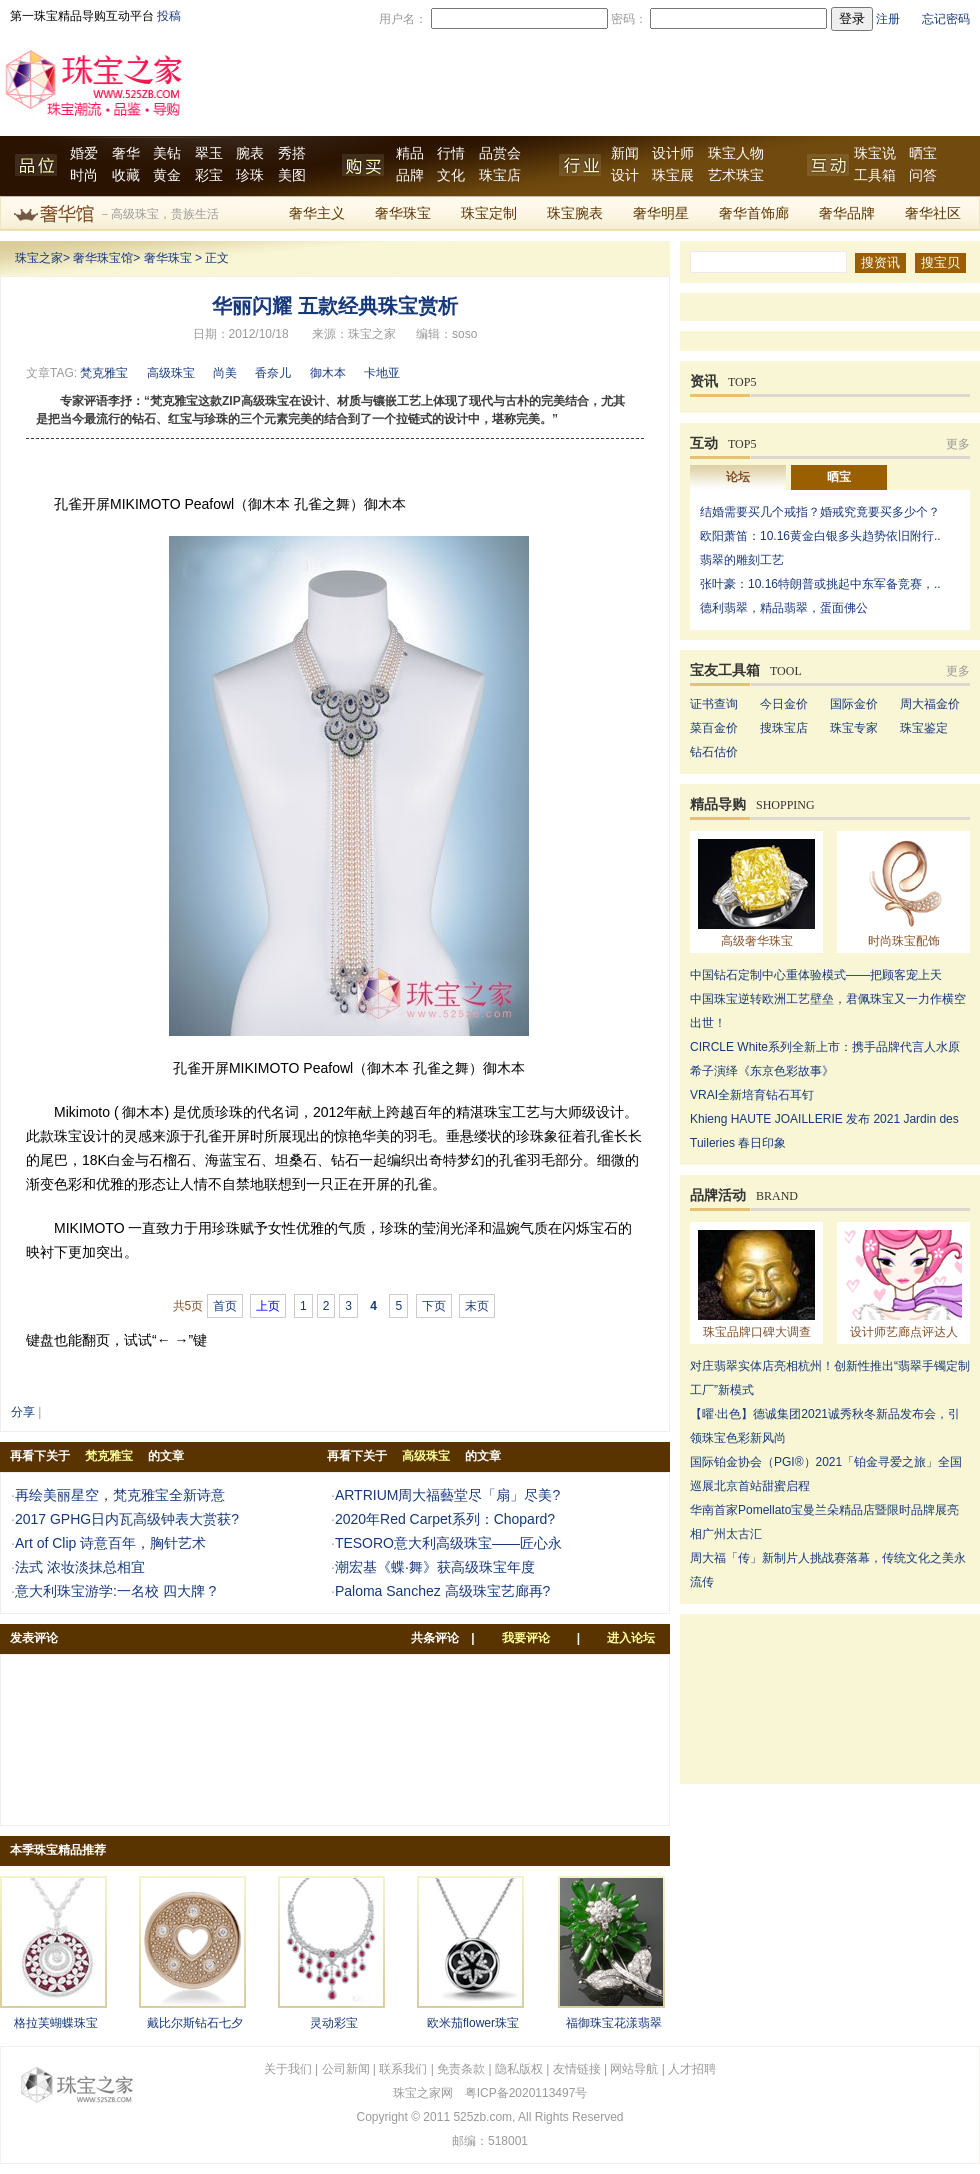  Describe the element at coordinates (288, 2069) in the screenshot. I see `关于我们` at that location.